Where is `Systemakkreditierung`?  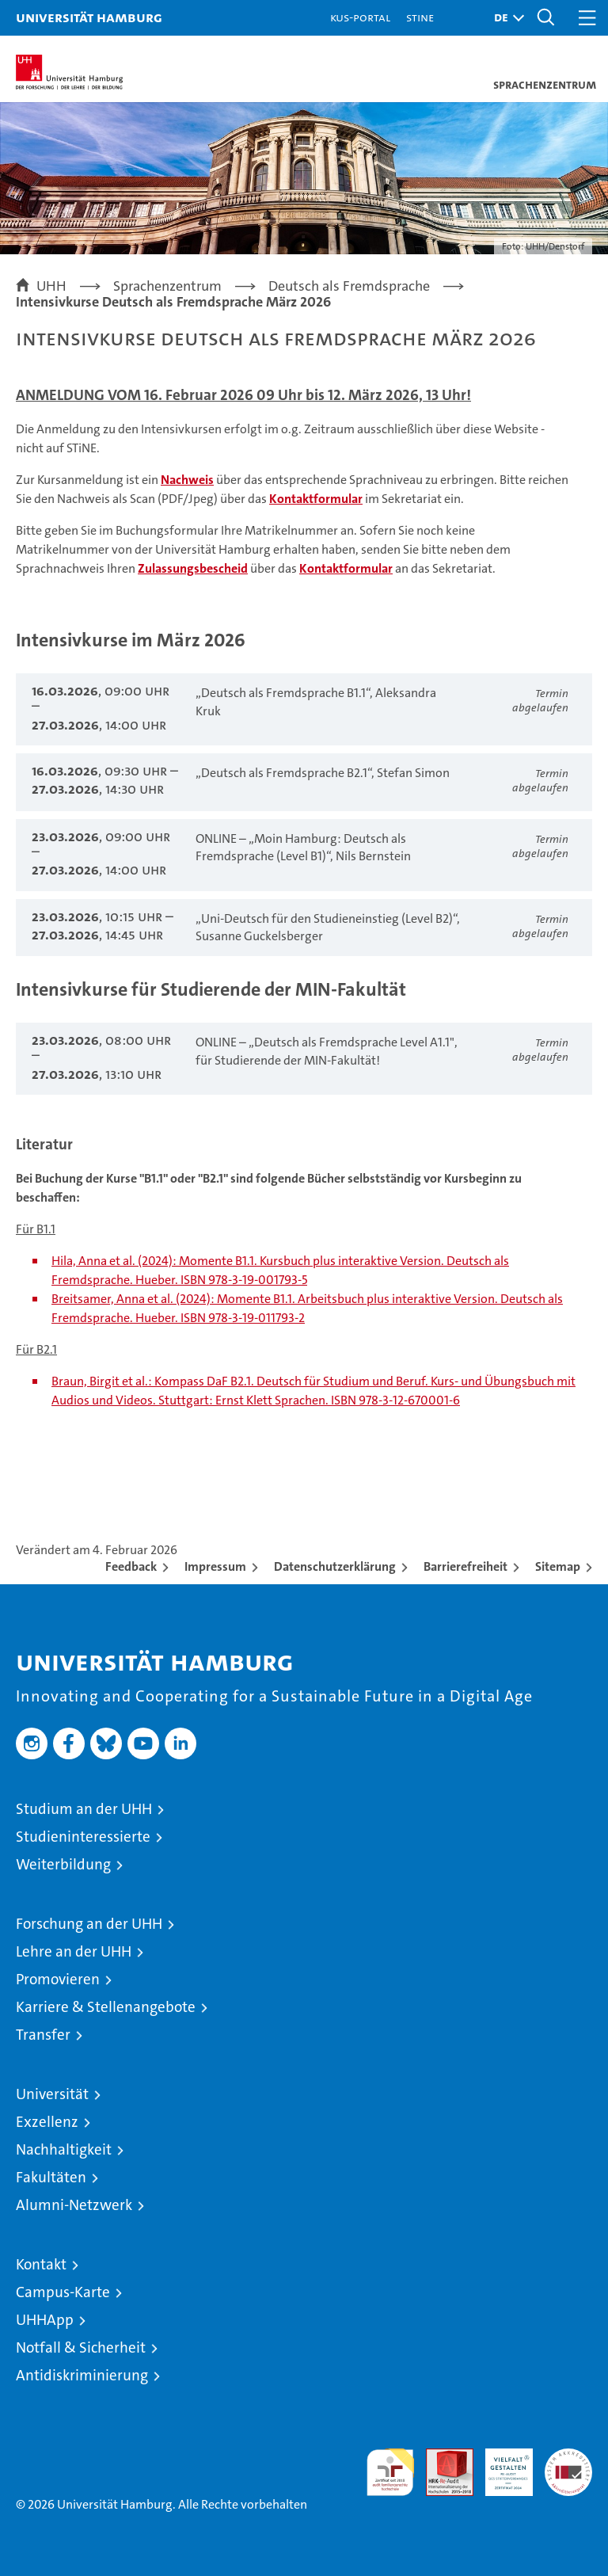
Systemakkreditierung is located at coordinates (568, 2456).